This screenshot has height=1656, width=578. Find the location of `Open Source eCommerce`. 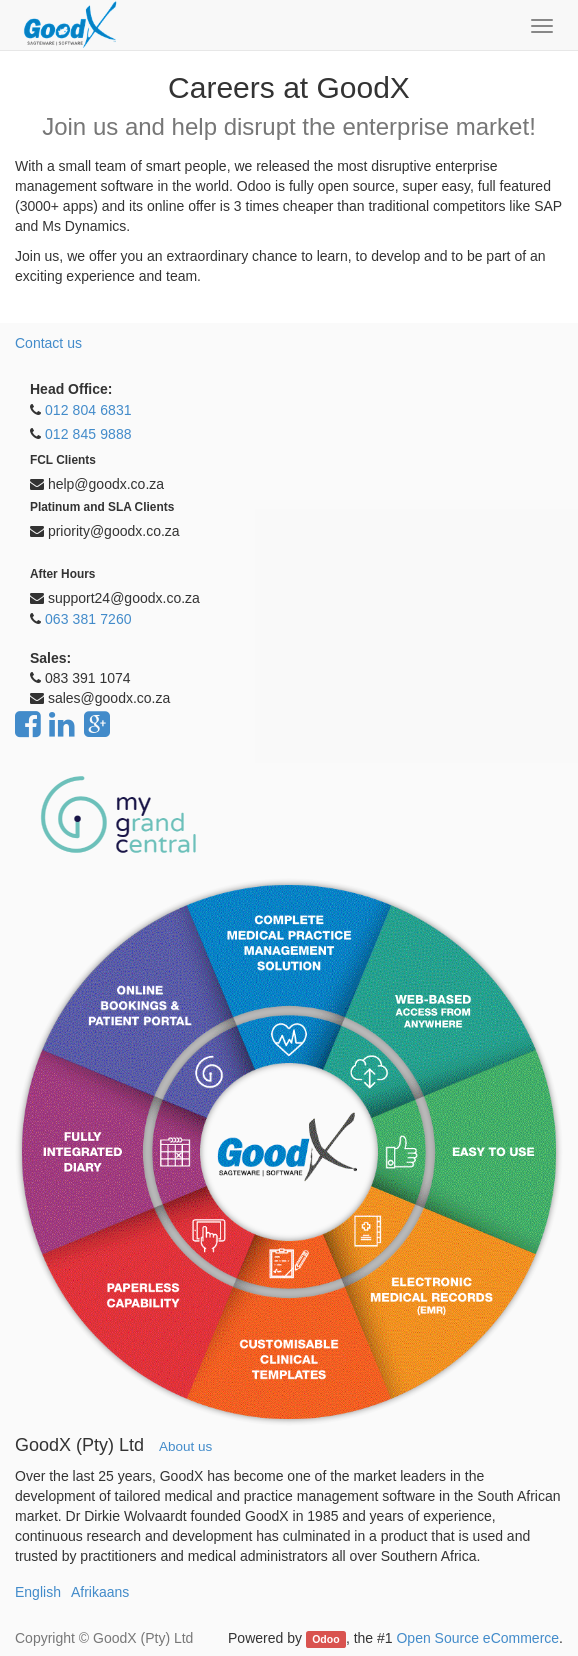

Open Source eCommerce is located at coordinates (477, 1638).